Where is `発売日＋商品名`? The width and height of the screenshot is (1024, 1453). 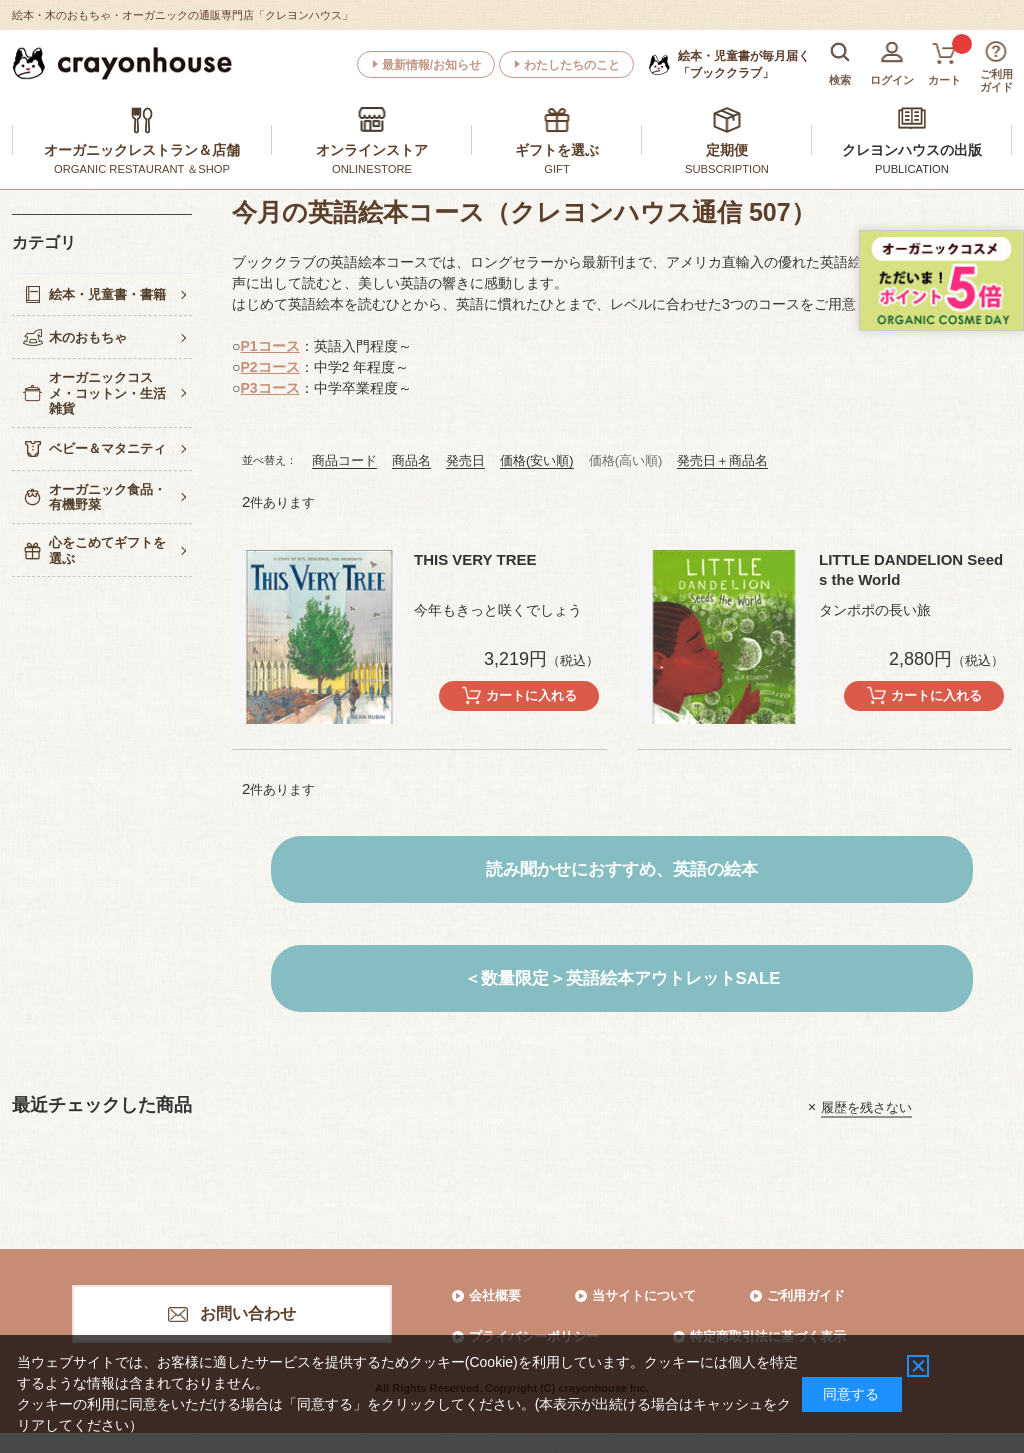
発売日＋商品名 is located at coordinates (722, 460).